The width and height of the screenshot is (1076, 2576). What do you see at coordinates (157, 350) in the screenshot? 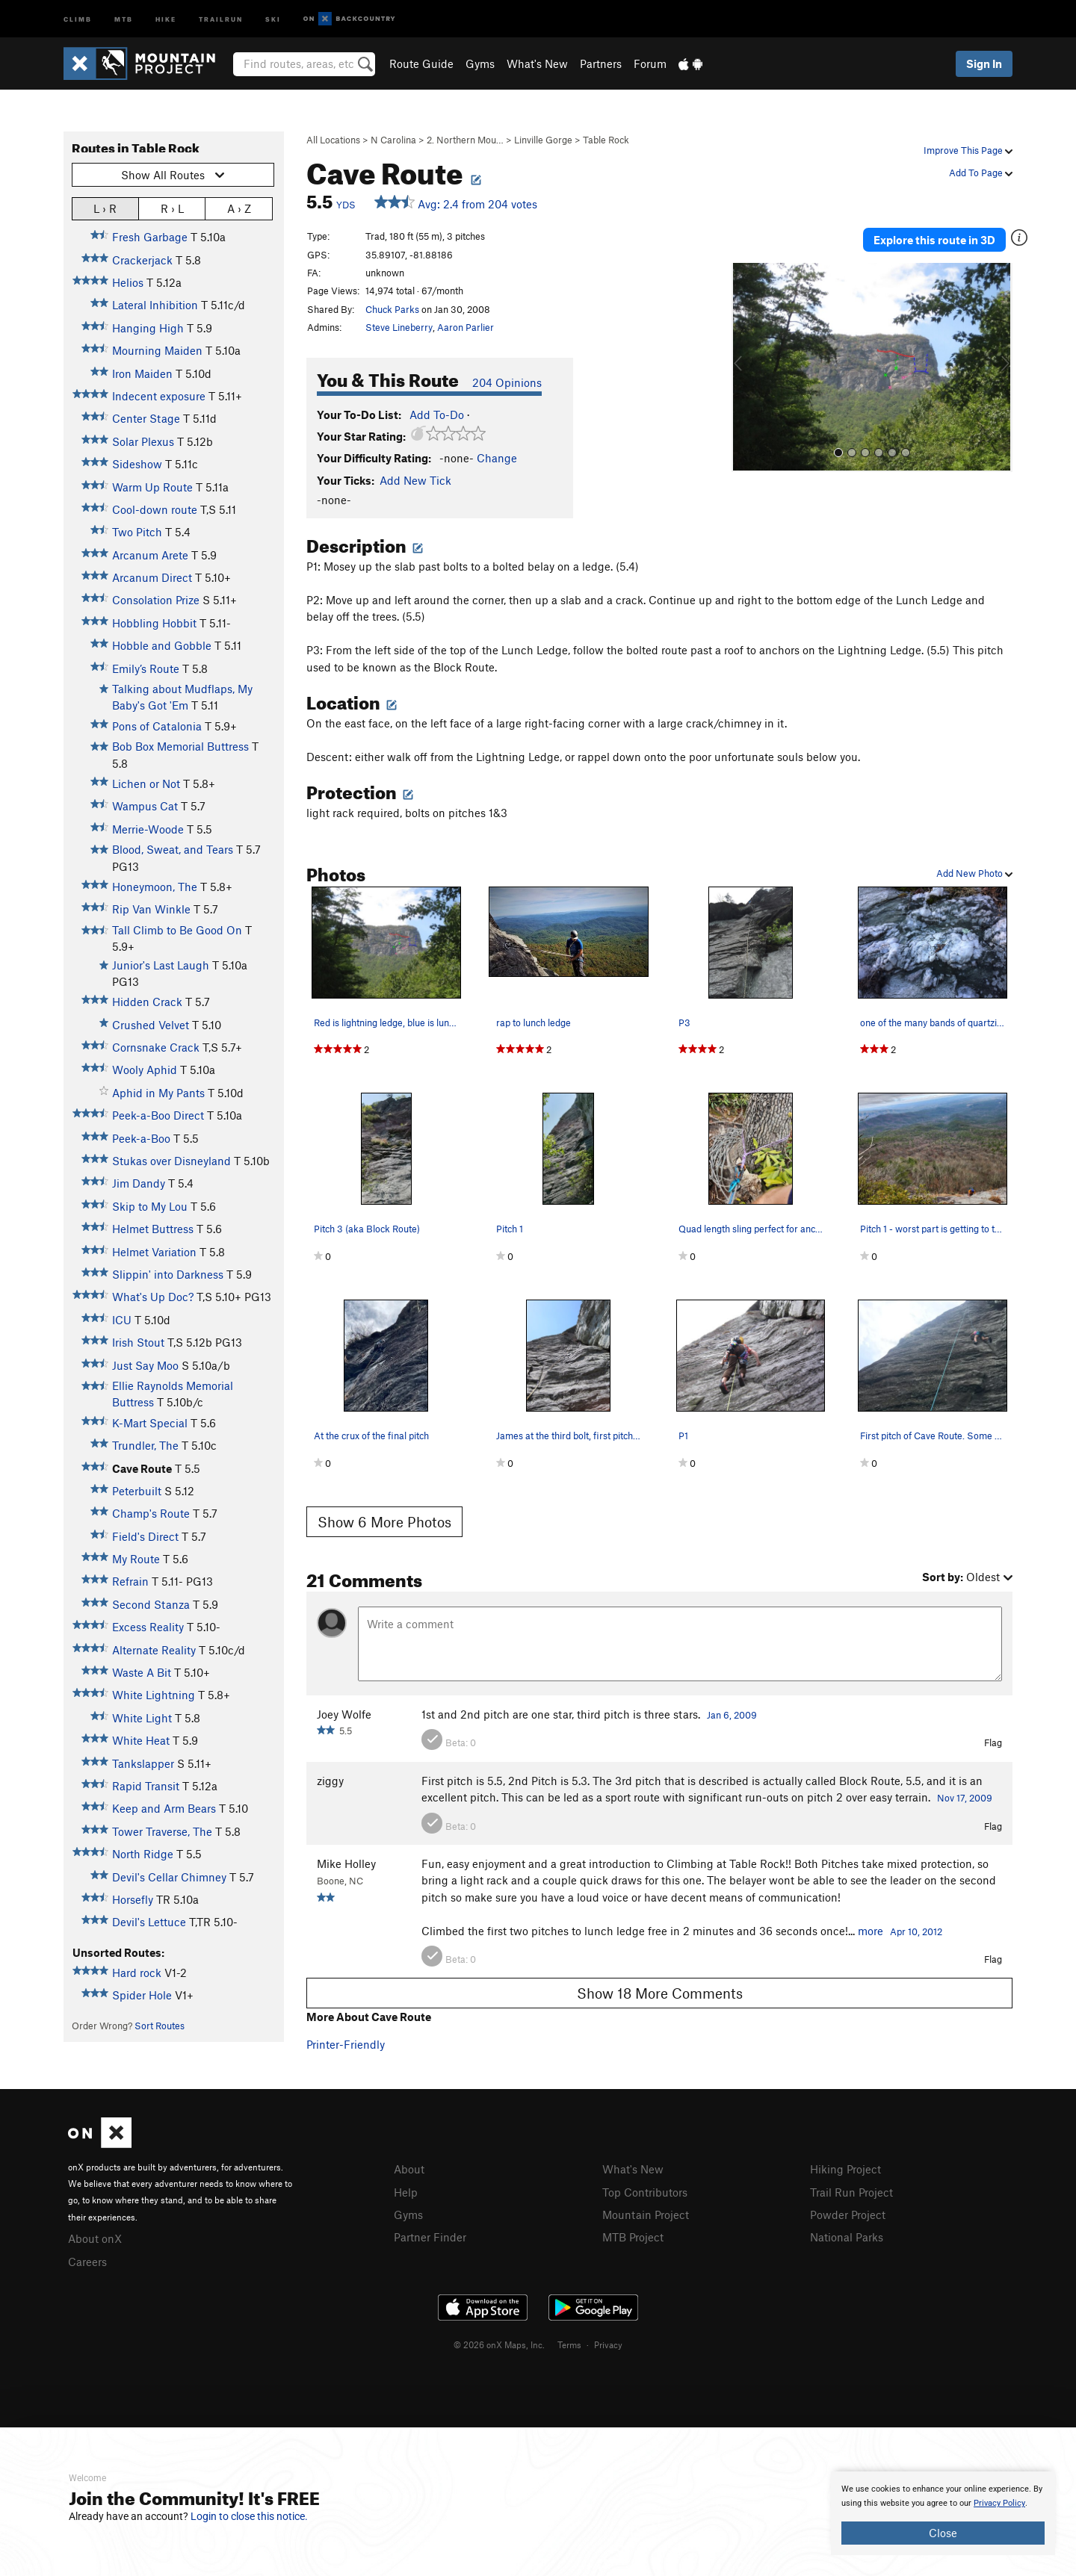
I see `Mourning Maiden` at bounding box center [157, 350].